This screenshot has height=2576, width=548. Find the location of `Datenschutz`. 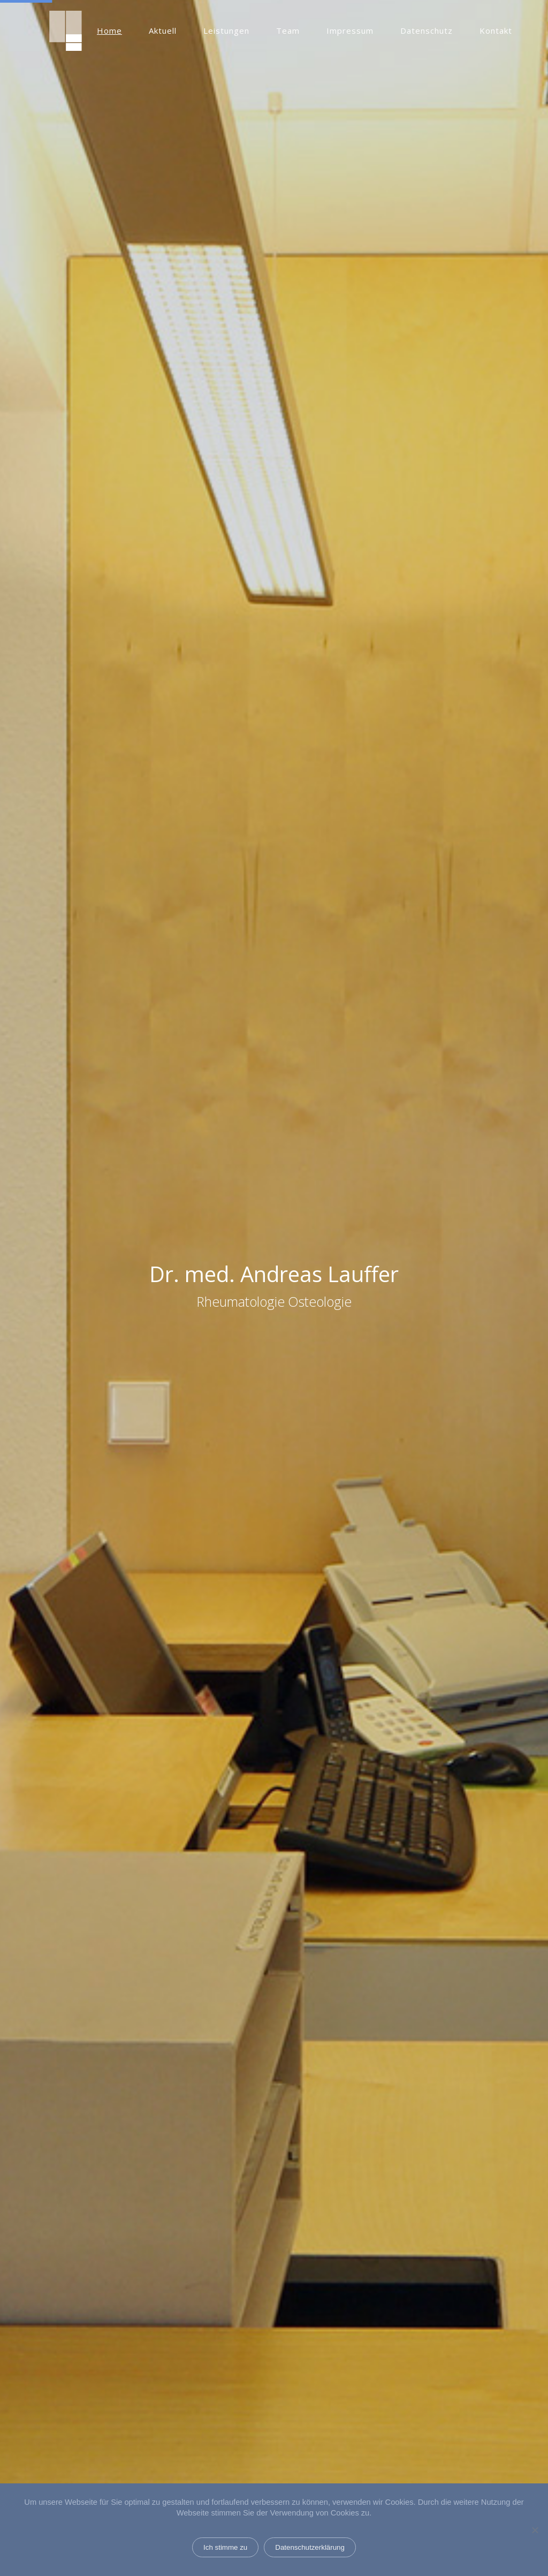

Datenschutz is located at coordinates (426, 30).